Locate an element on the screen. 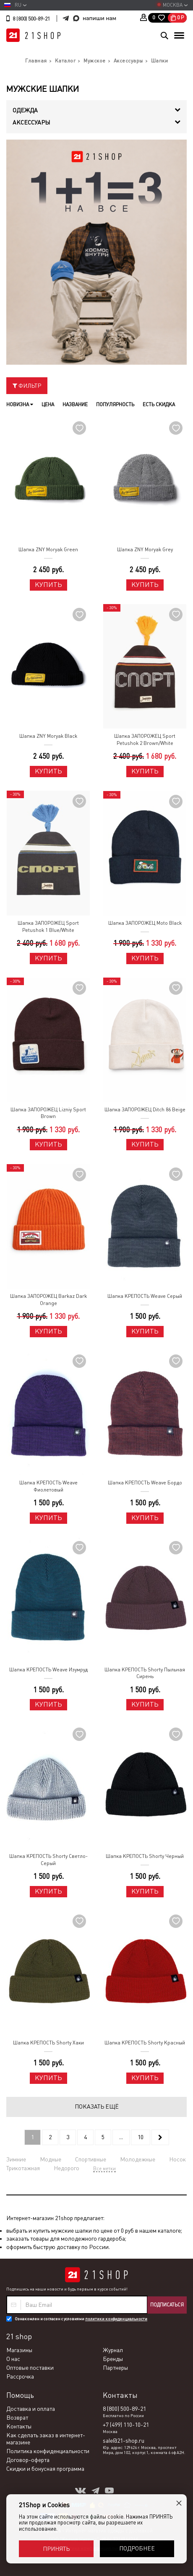  Шапка ЗАПОРОЖЕЦ Moto Black is located at coordinates (145, 923).